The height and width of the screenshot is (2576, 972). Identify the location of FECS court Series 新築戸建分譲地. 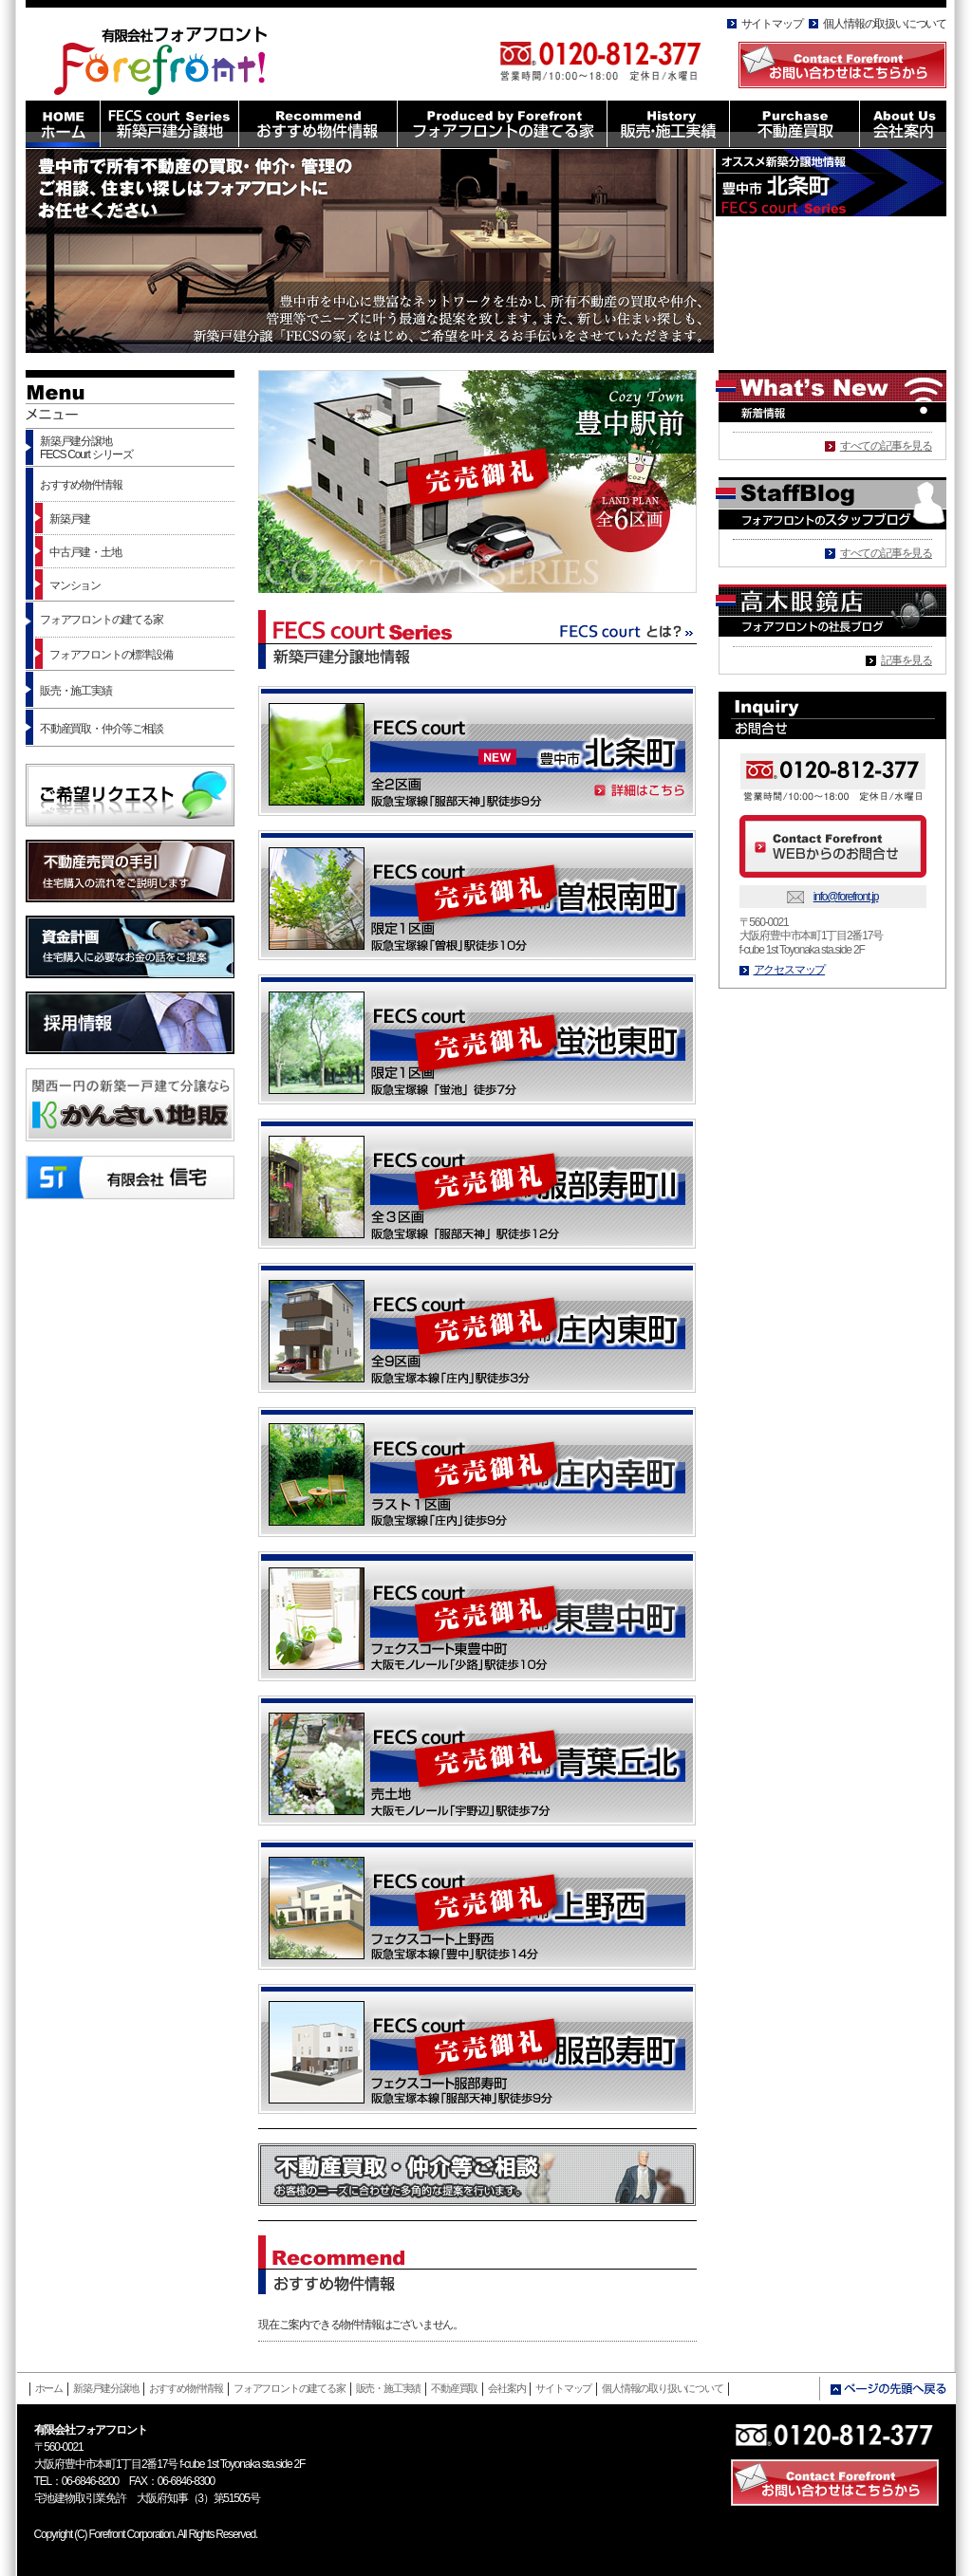
(169, 124).